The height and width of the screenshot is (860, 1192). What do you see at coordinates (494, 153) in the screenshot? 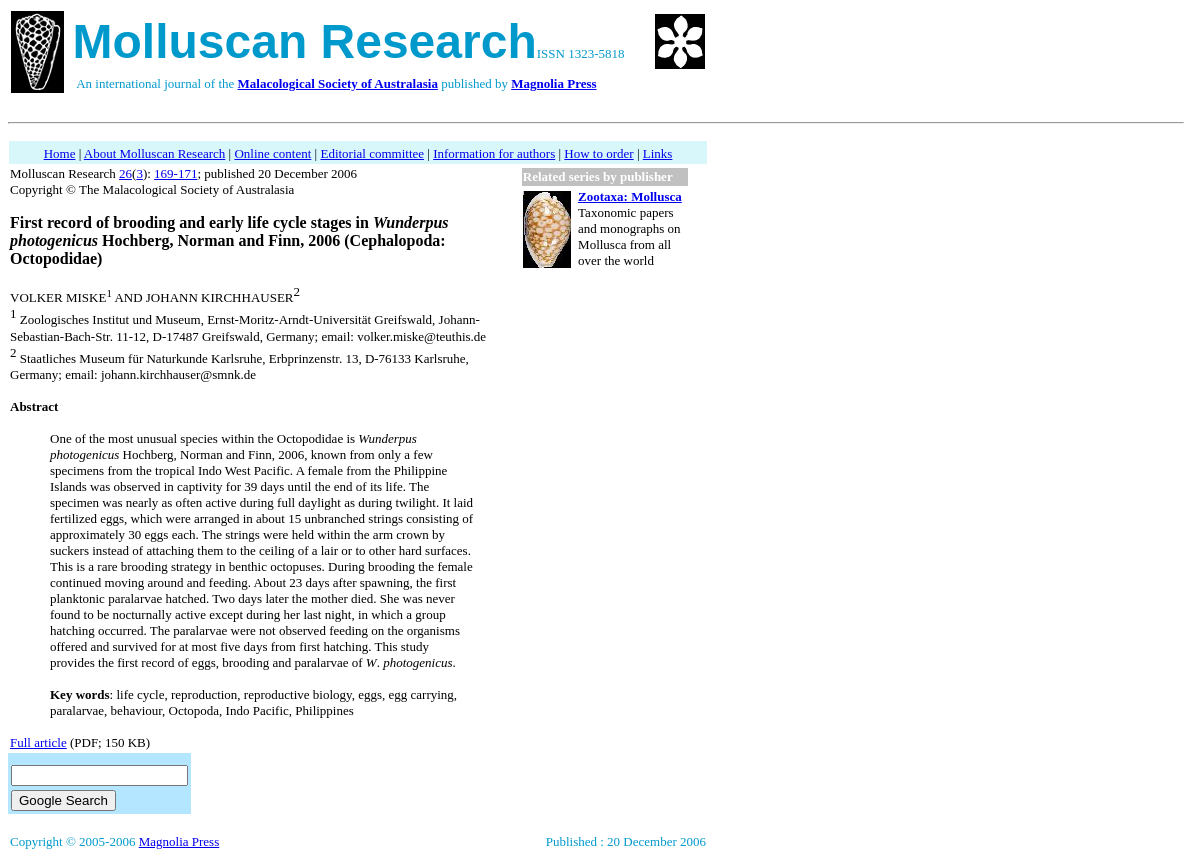
I see `Information for authors` at bounding box center [494, 153].